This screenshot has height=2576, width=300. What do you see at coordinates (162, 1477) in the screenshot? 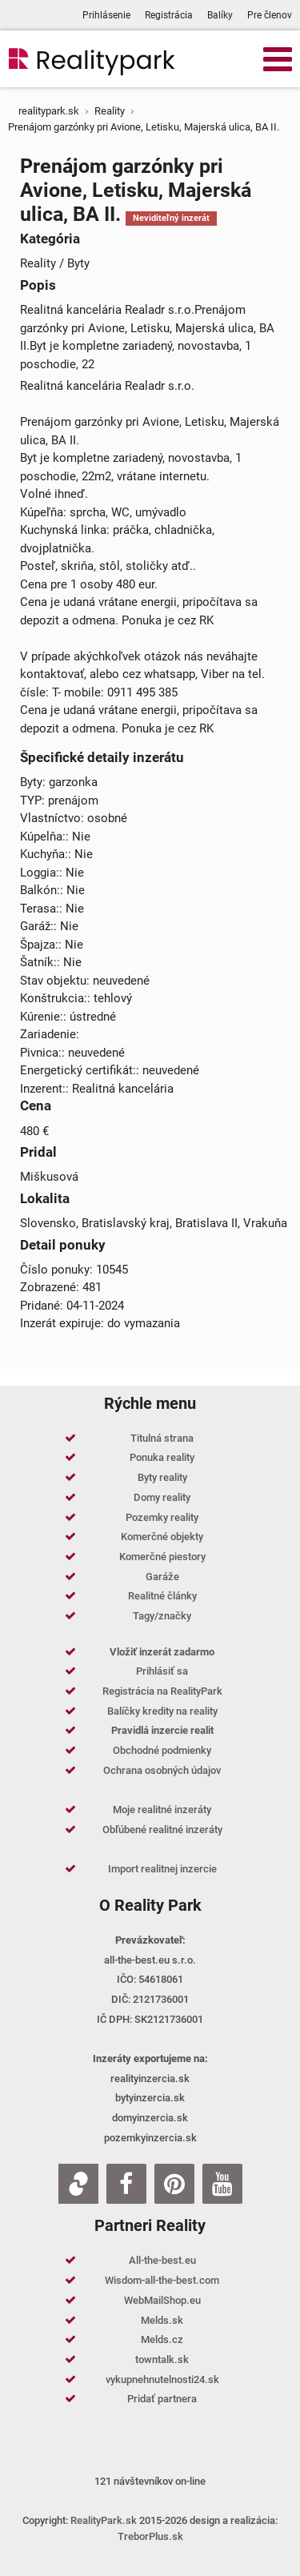
I see `Byty reality` at bounding box center [162, 1477].